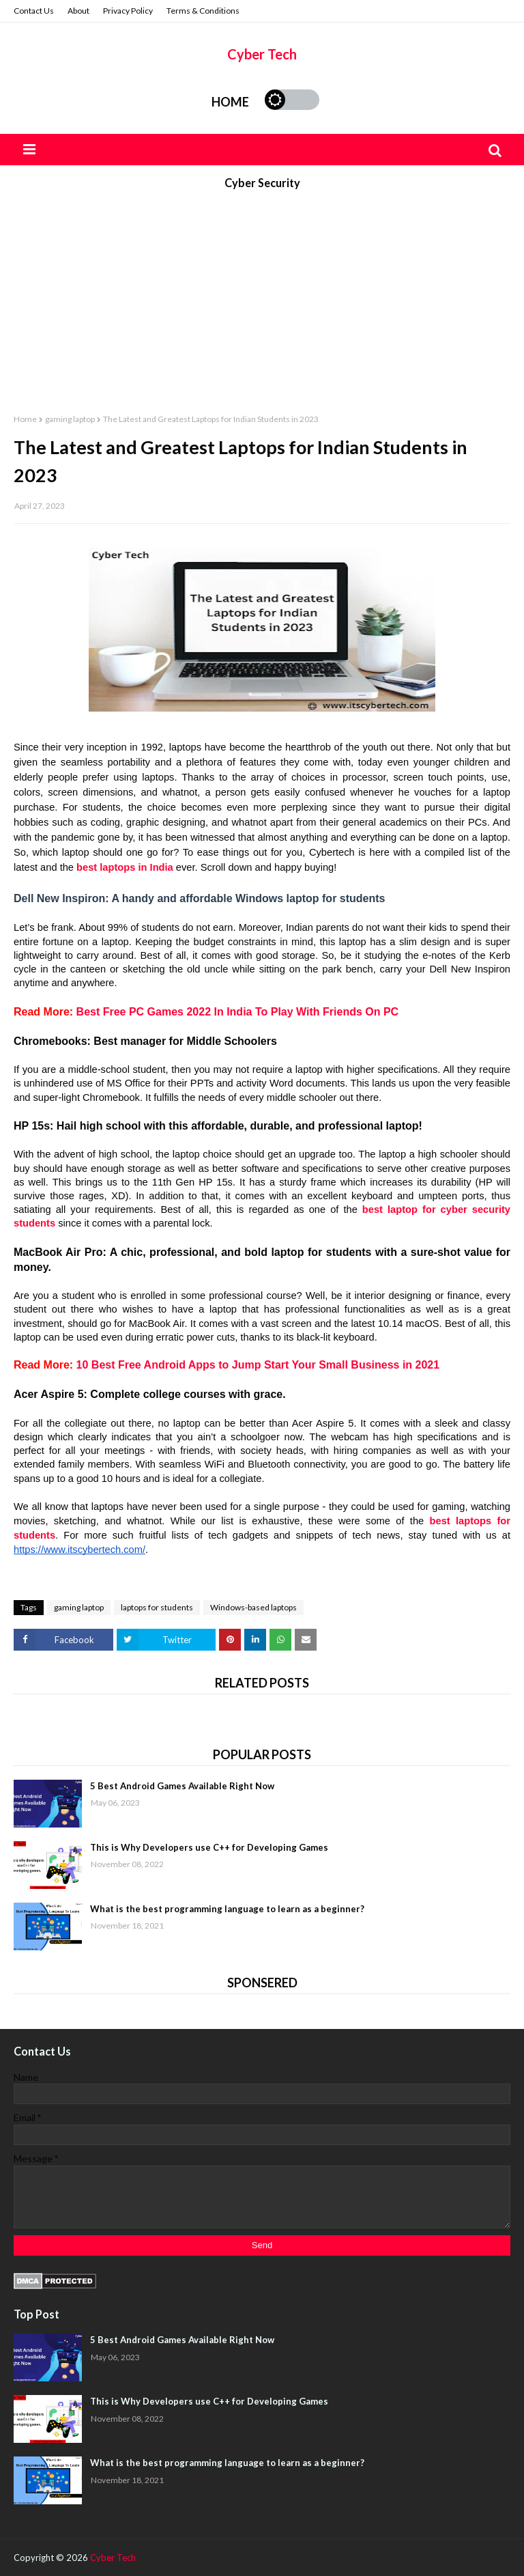  What do you see at coordinates (227, 1908) in the screenshot?
I see `What is the best programming language to learn as a beginner?` at bounding box center [227, 1908].